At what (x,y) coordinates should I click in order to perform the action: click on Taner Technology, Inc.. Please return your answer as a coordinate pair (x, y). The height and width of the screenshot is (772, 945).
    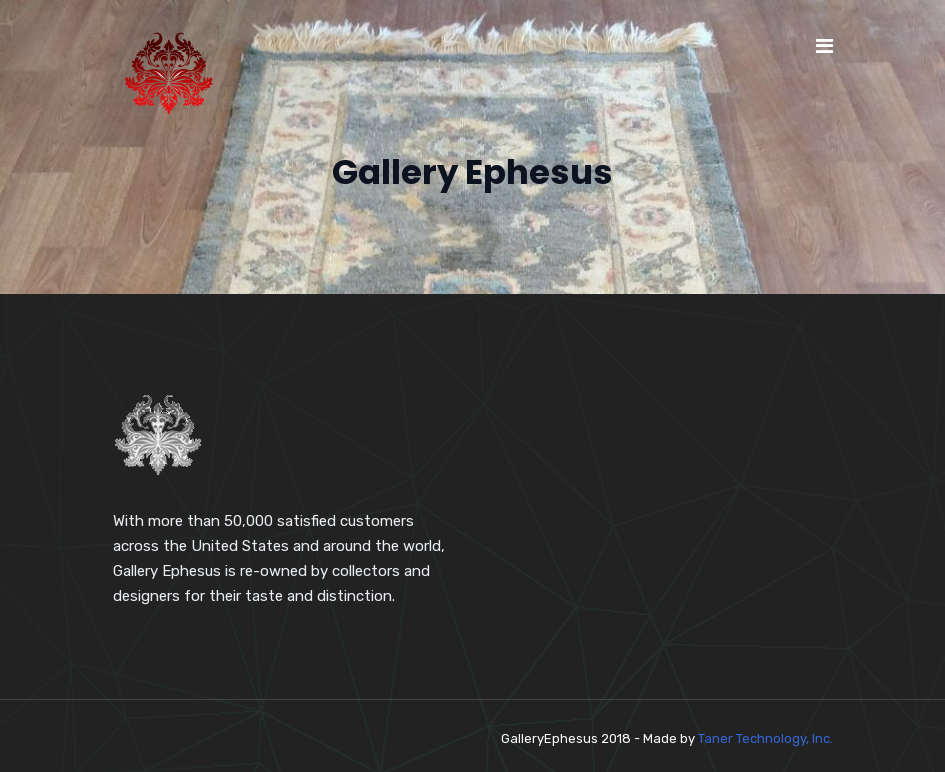
    Looking at the image, I should click on (765, 738).